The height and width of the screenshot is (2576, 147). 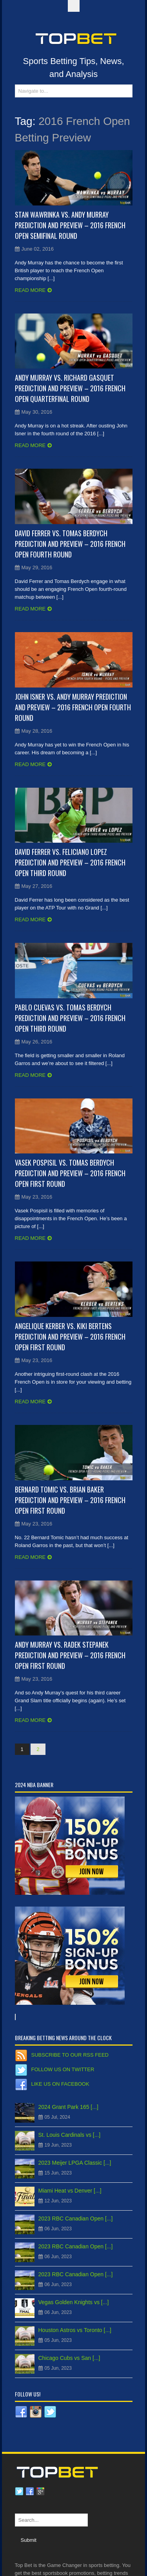 I want to click on Houston Astros vs Toronto [...], so click(x=75, y=2330).